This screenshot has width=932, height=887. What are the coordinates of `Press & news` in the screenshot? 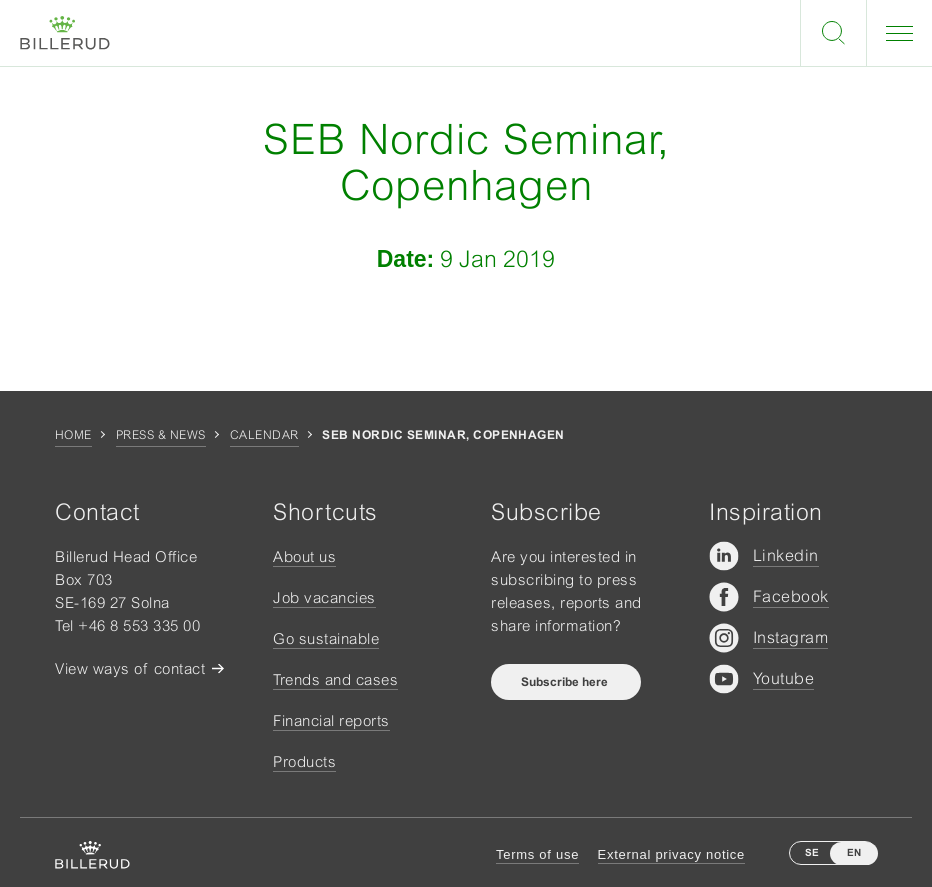 It's located at (161, 435).